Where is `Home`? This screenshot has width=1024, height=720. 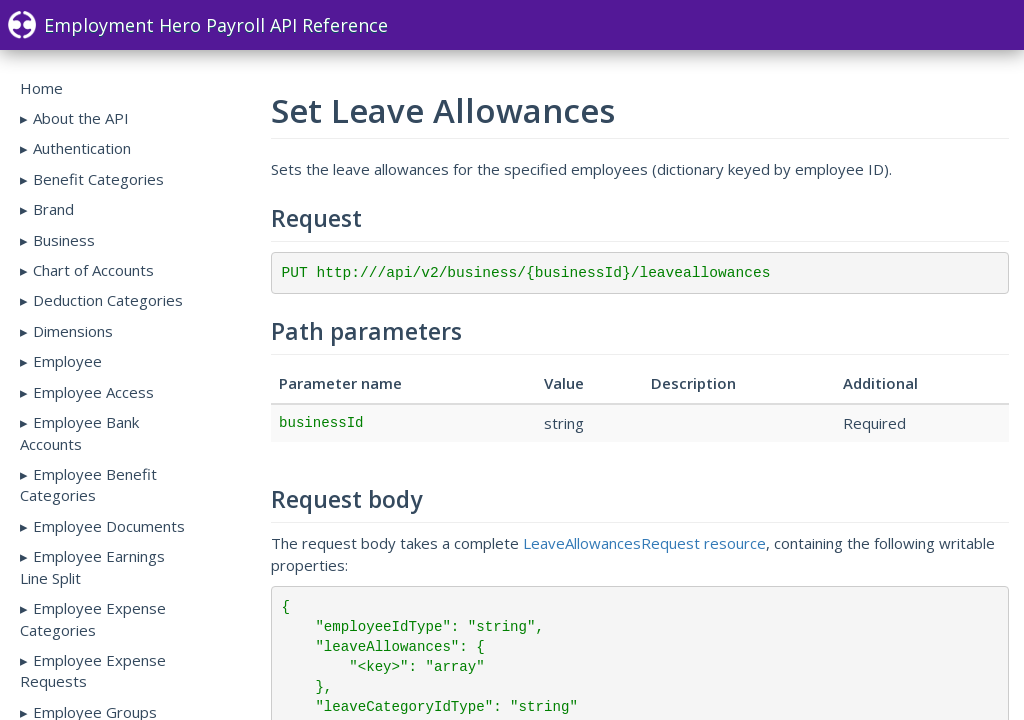
Home is located at coordinates (41, 88).